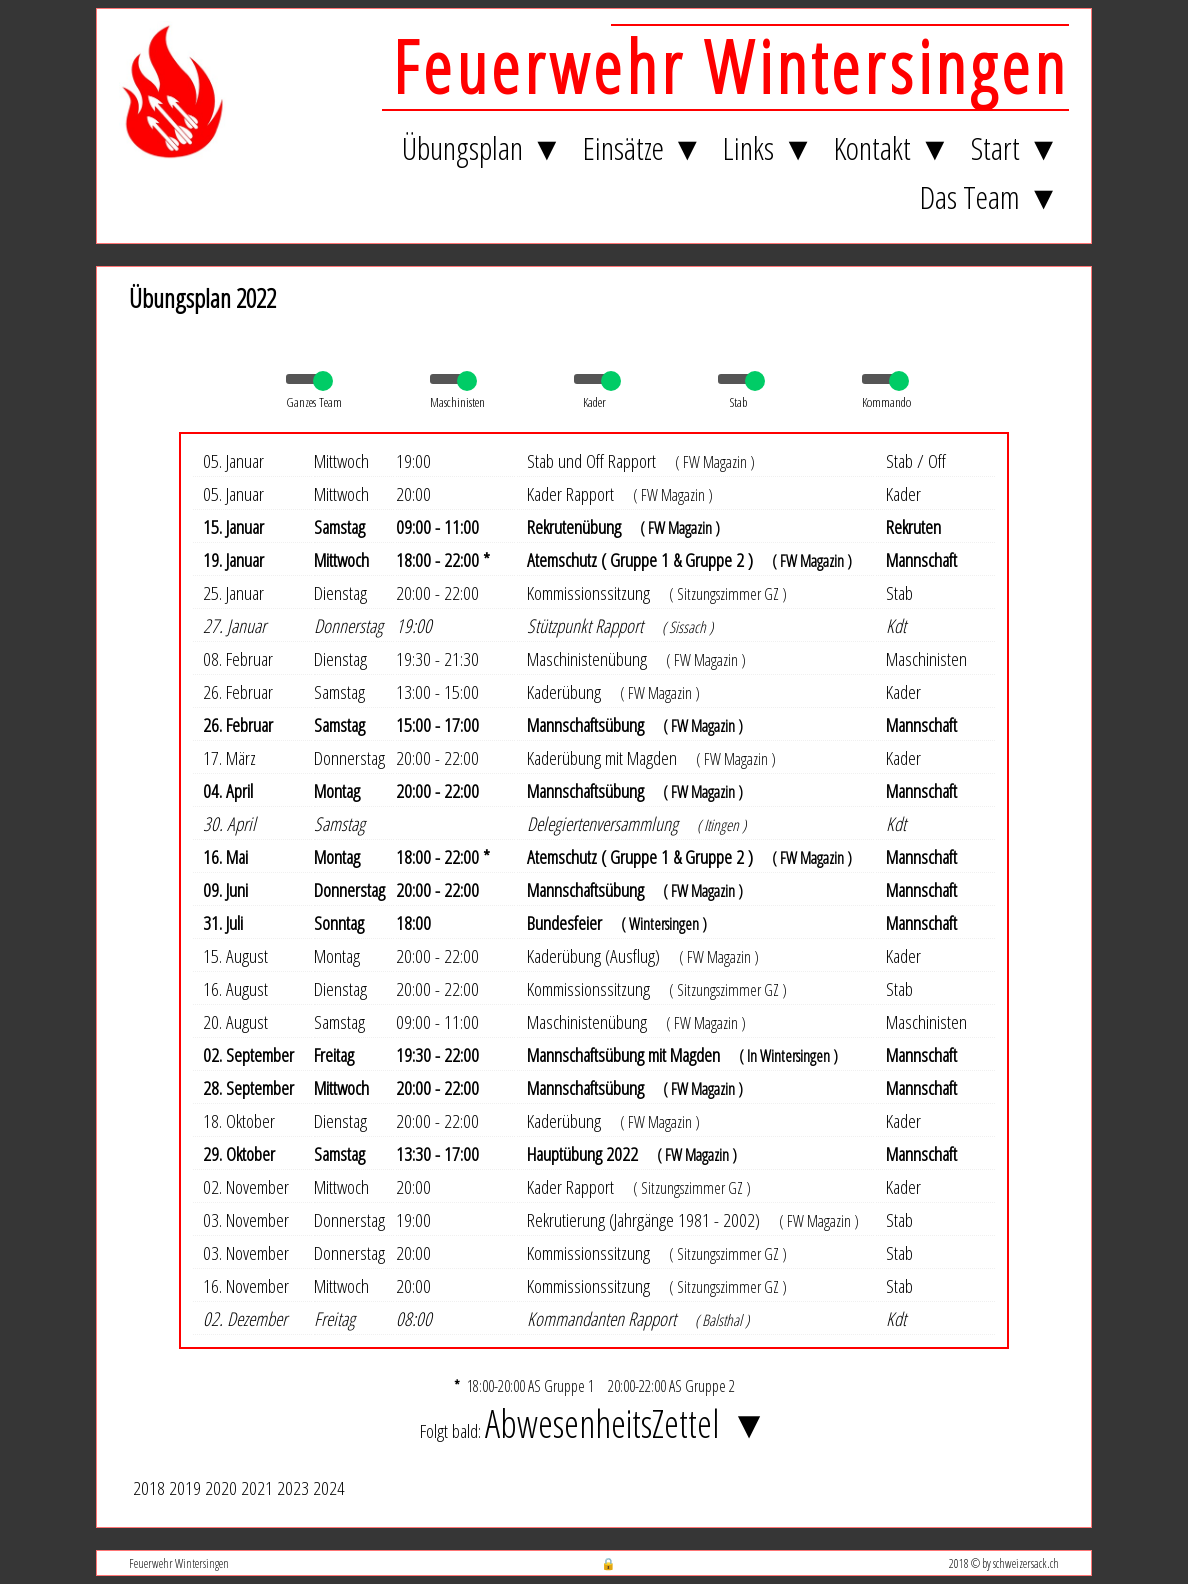 Image resolution: width=1188 pixels, height=1584 pixels. What do you see at coordinates (643, 147) in the screenshot?
I see `Einsätze ▼` at bounding box center [643, 147].